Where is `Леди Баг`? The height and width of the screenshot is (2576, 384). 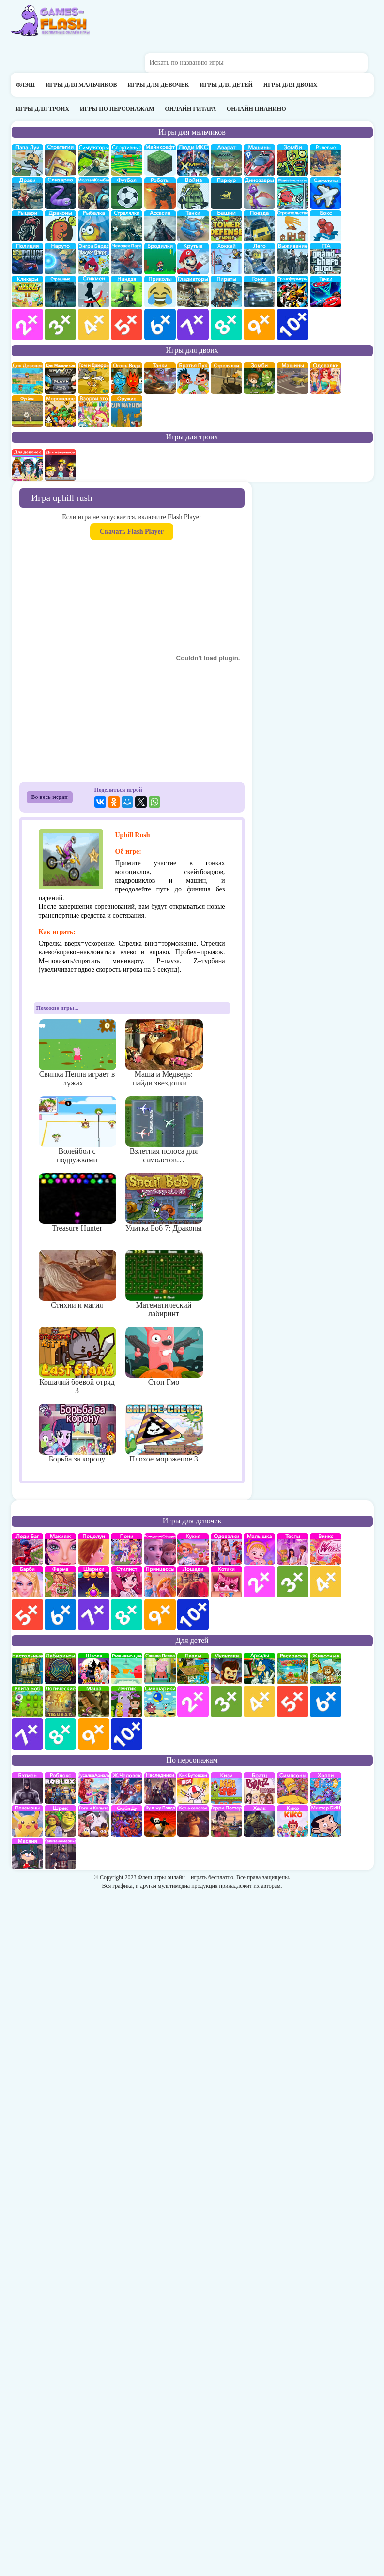 Леди Баг is located at coordinates (27, 1549).